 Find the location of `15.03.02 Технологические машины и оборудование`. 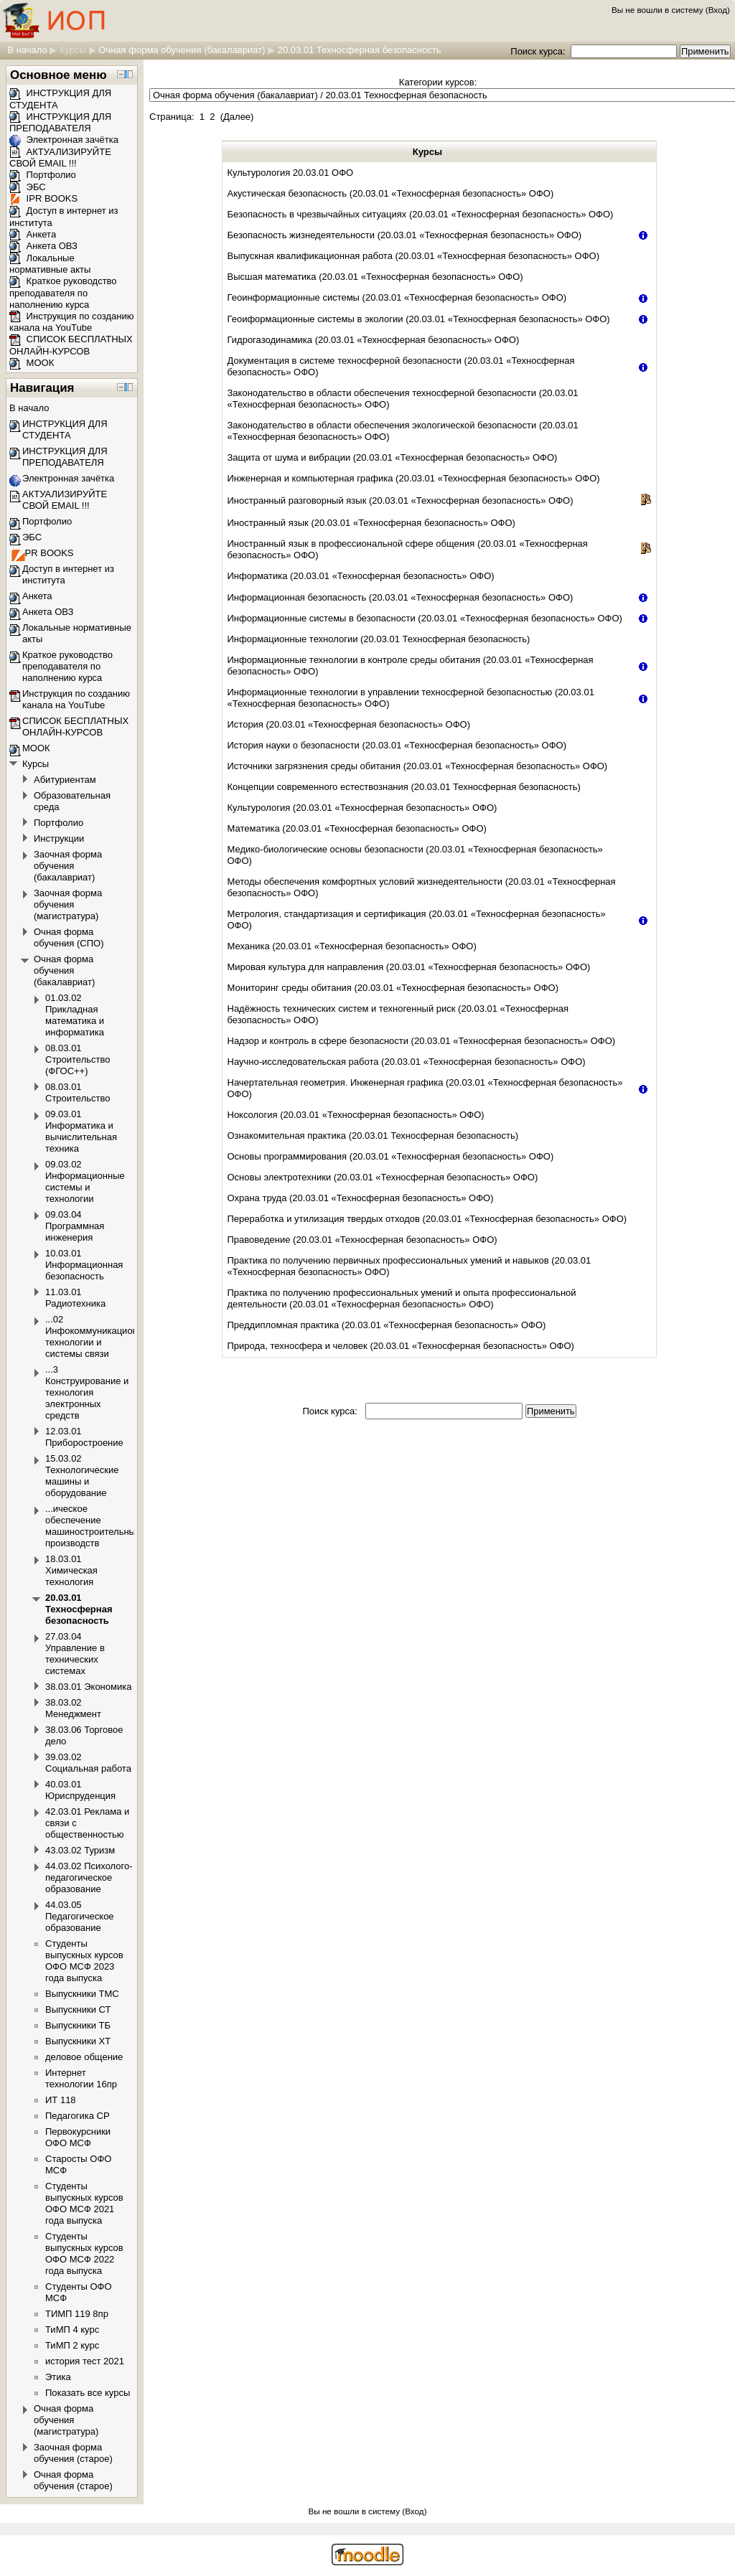

15.03.02 Технологические машины и оборудование is located at coordinates (81, 1475).